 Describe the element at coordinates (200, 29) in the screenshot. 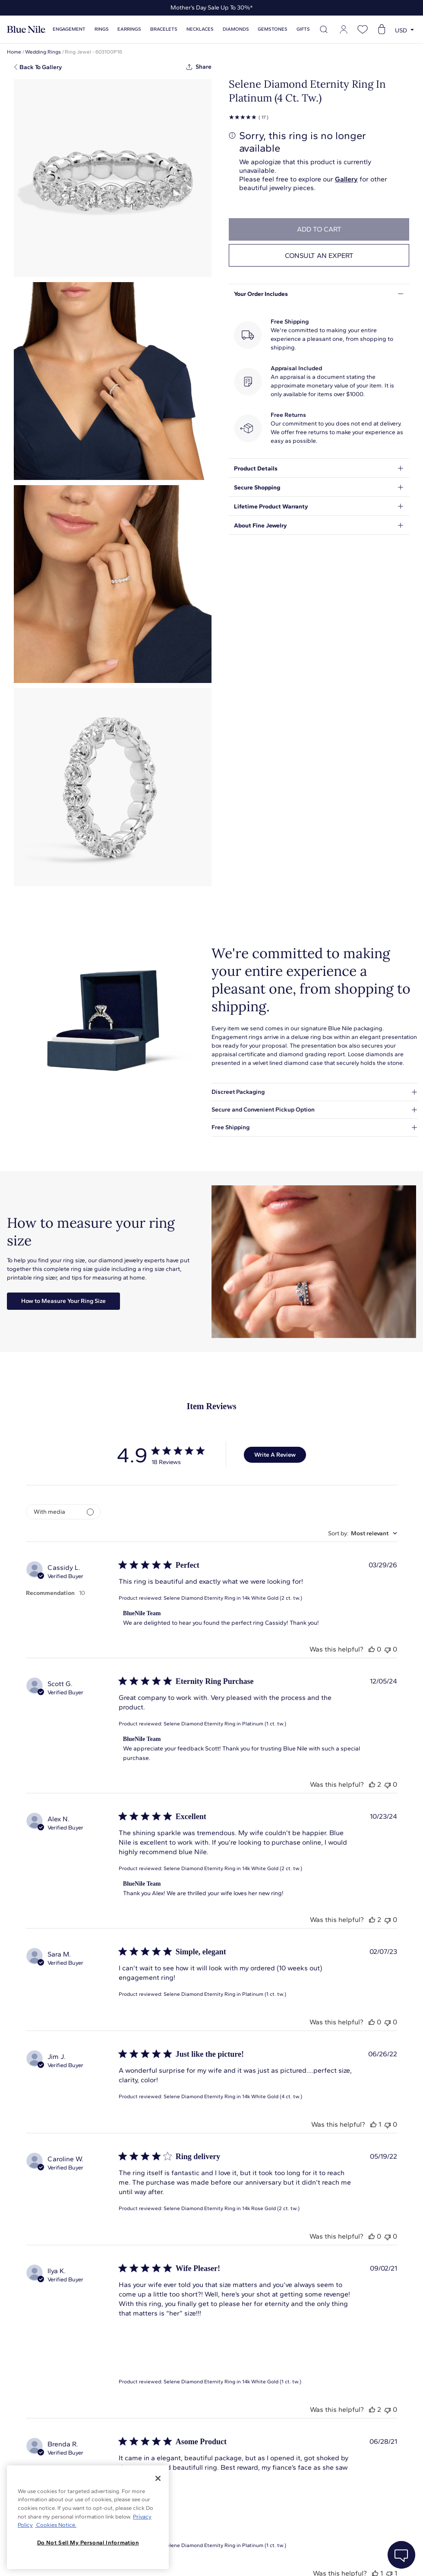

I see `Necklaces` at that location.